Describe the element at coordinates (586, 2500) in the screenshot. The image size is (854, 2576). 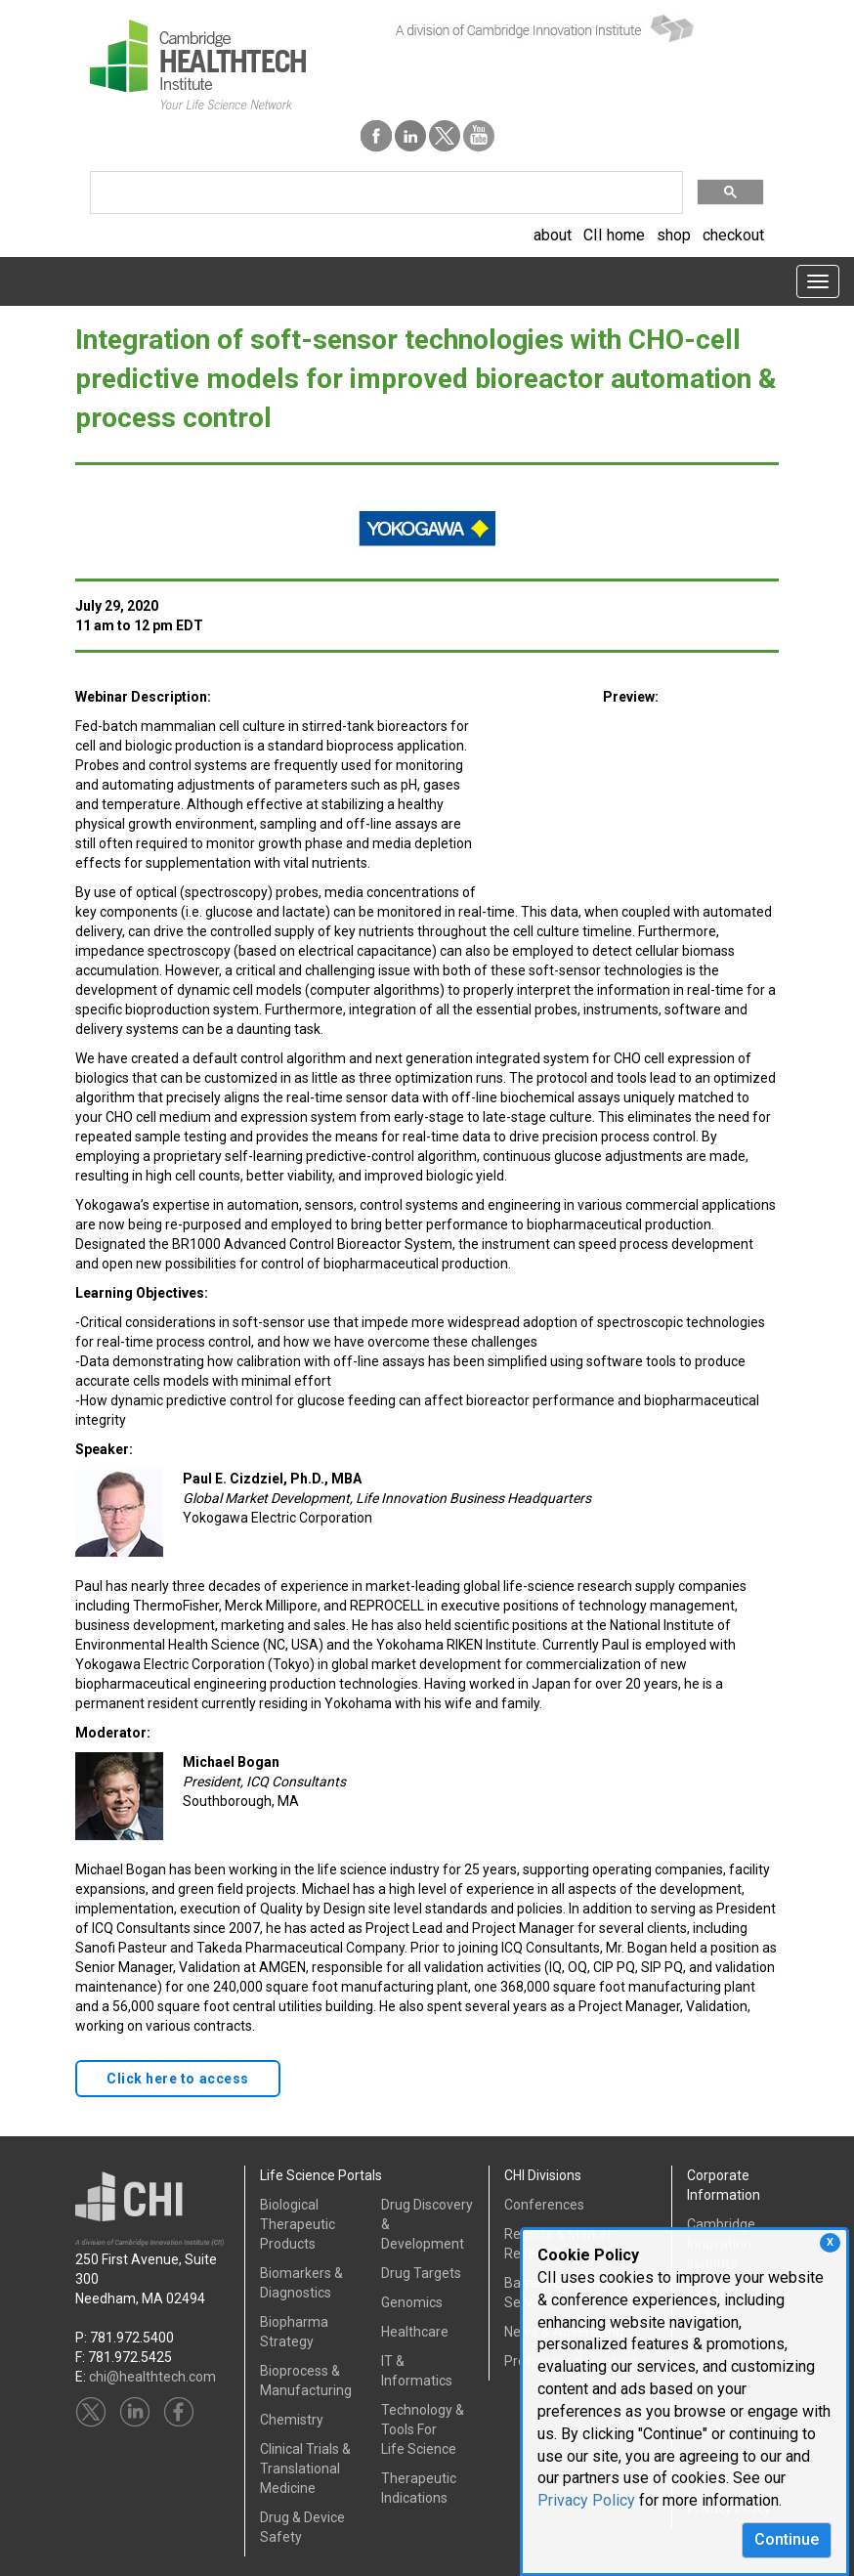
I see `Privacy Policy` at that location.